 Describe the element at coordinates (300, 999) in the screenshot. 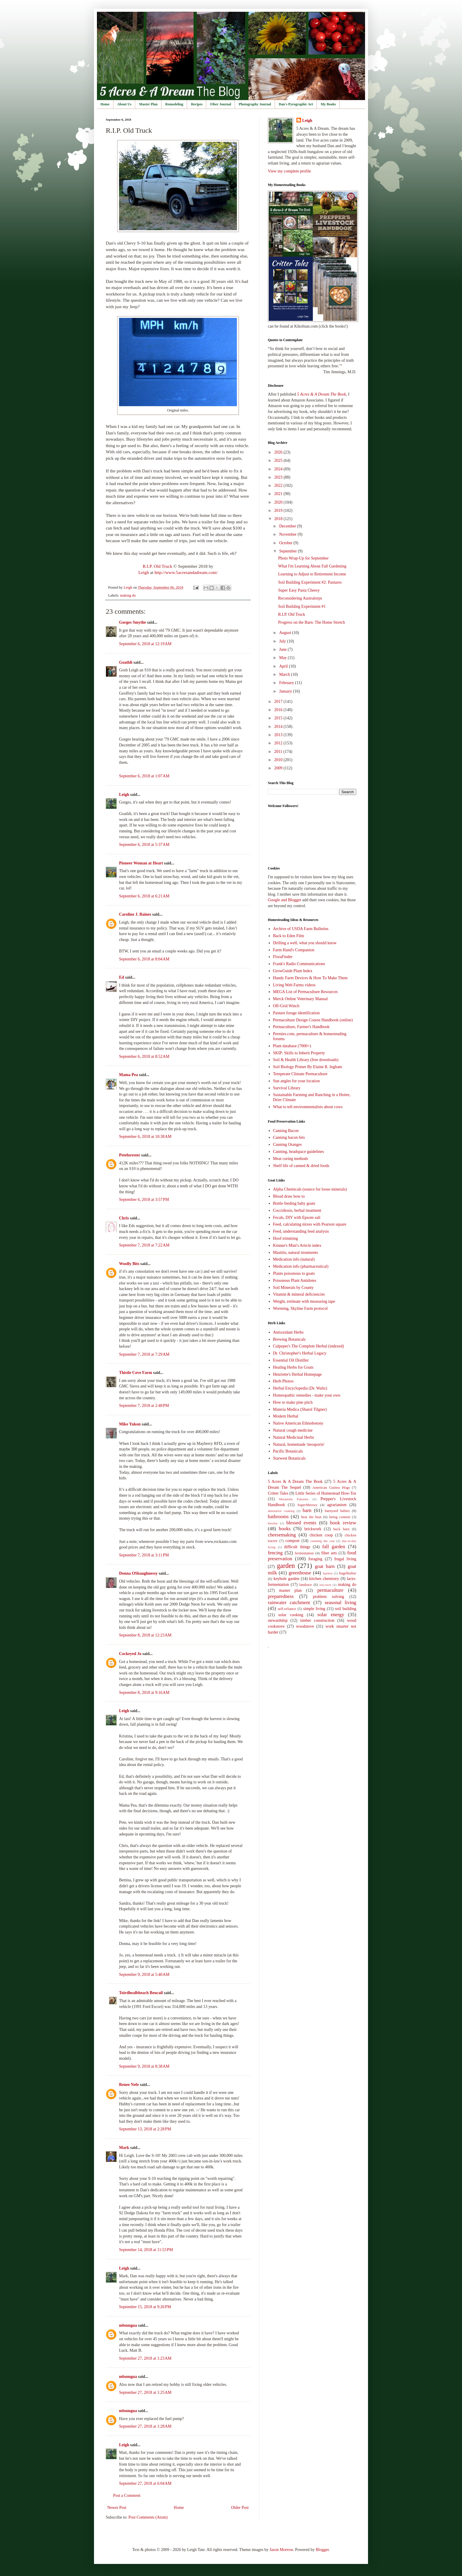

I see `Merck Online Veterinary Manual` at that location.